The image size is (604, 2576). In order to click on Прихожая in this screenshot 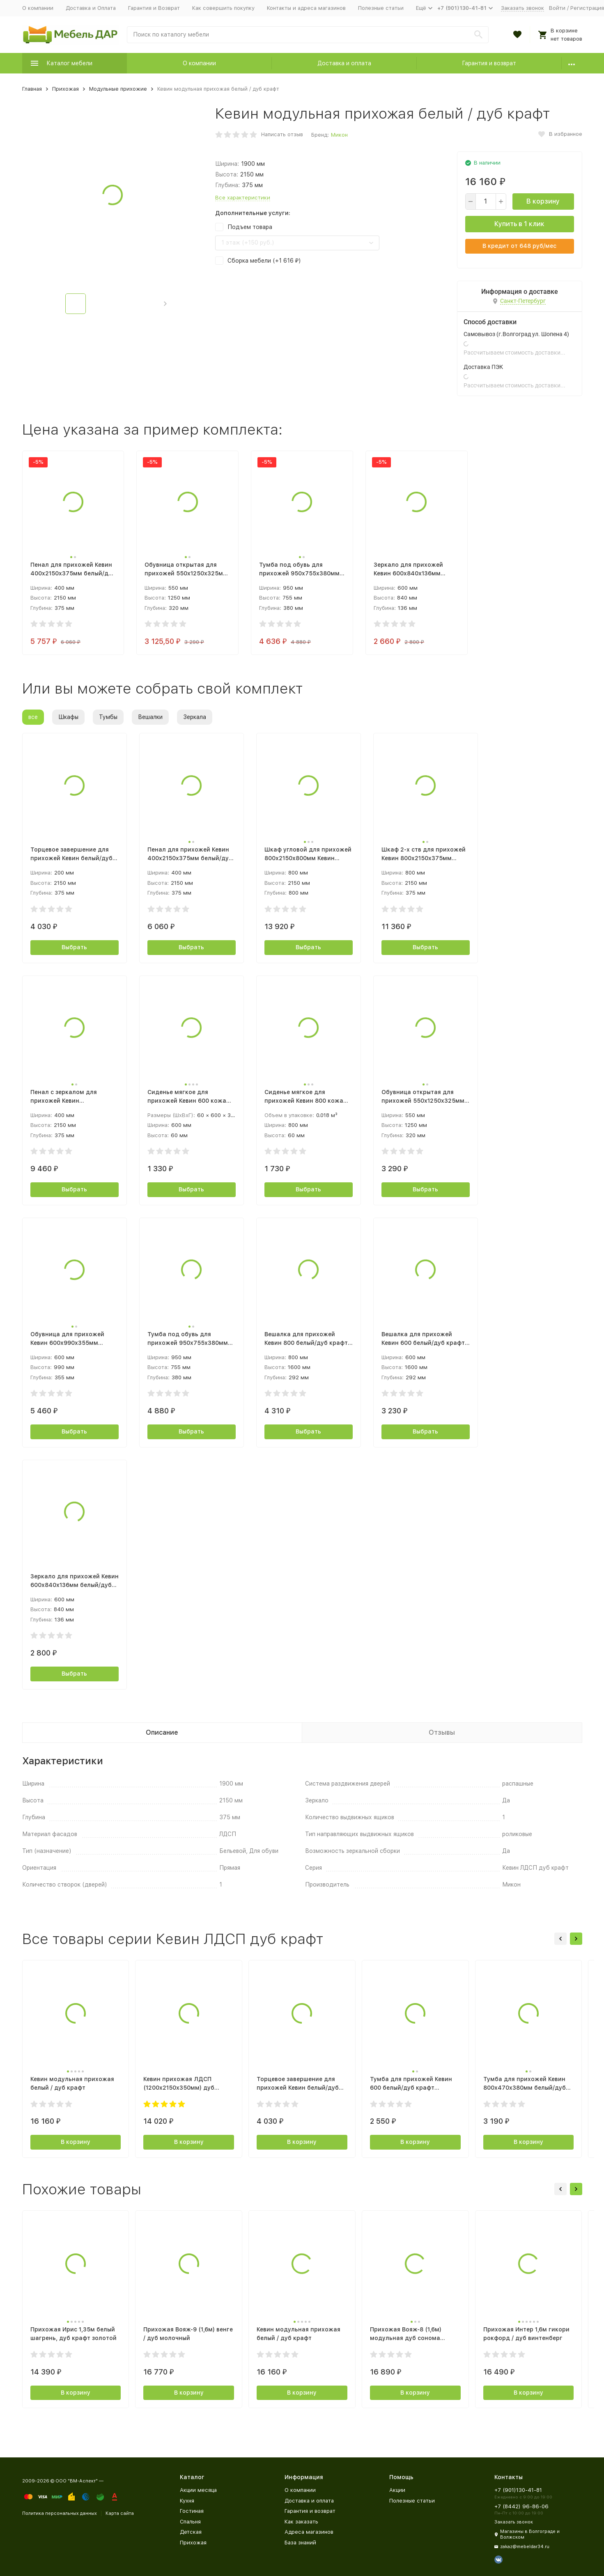, I will do `click(65, 89)`.